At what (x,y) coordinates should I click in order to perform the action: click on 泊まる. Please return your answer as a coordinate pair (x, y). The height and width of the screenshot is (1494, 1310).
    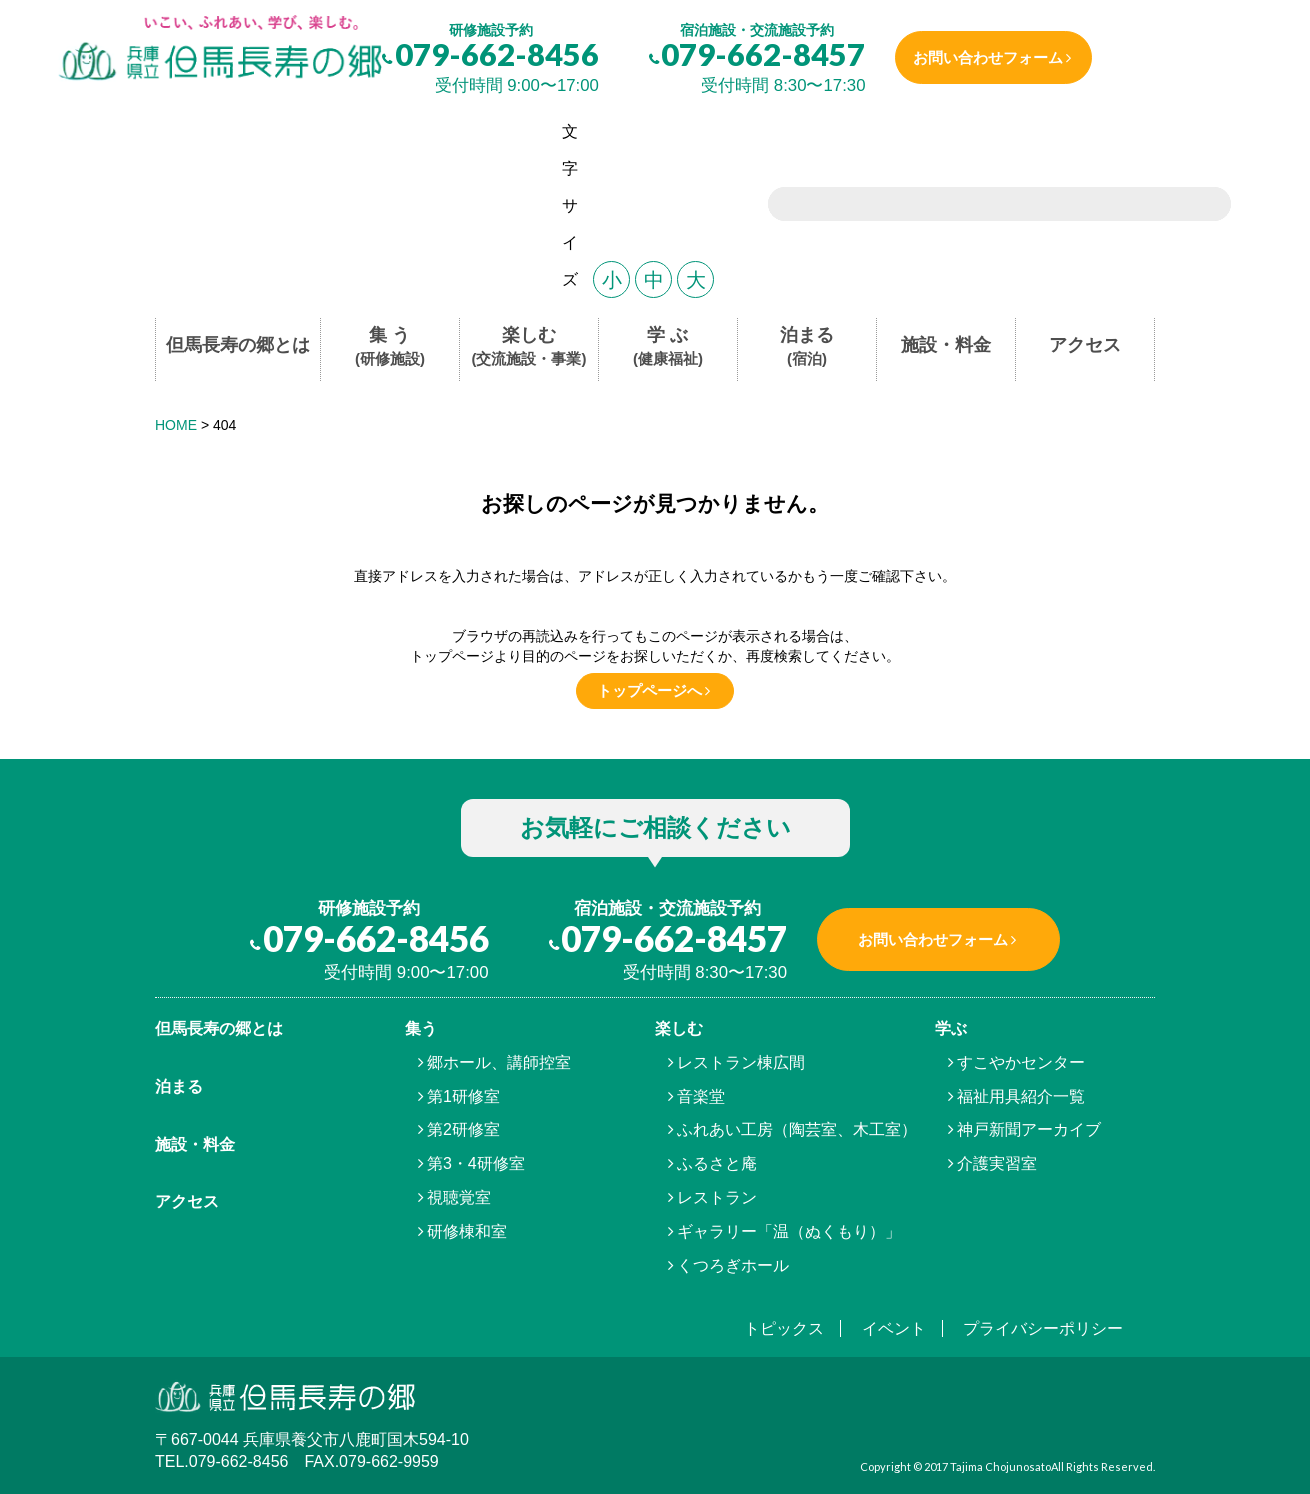
    Looking at the image, I should click on (807, 347).